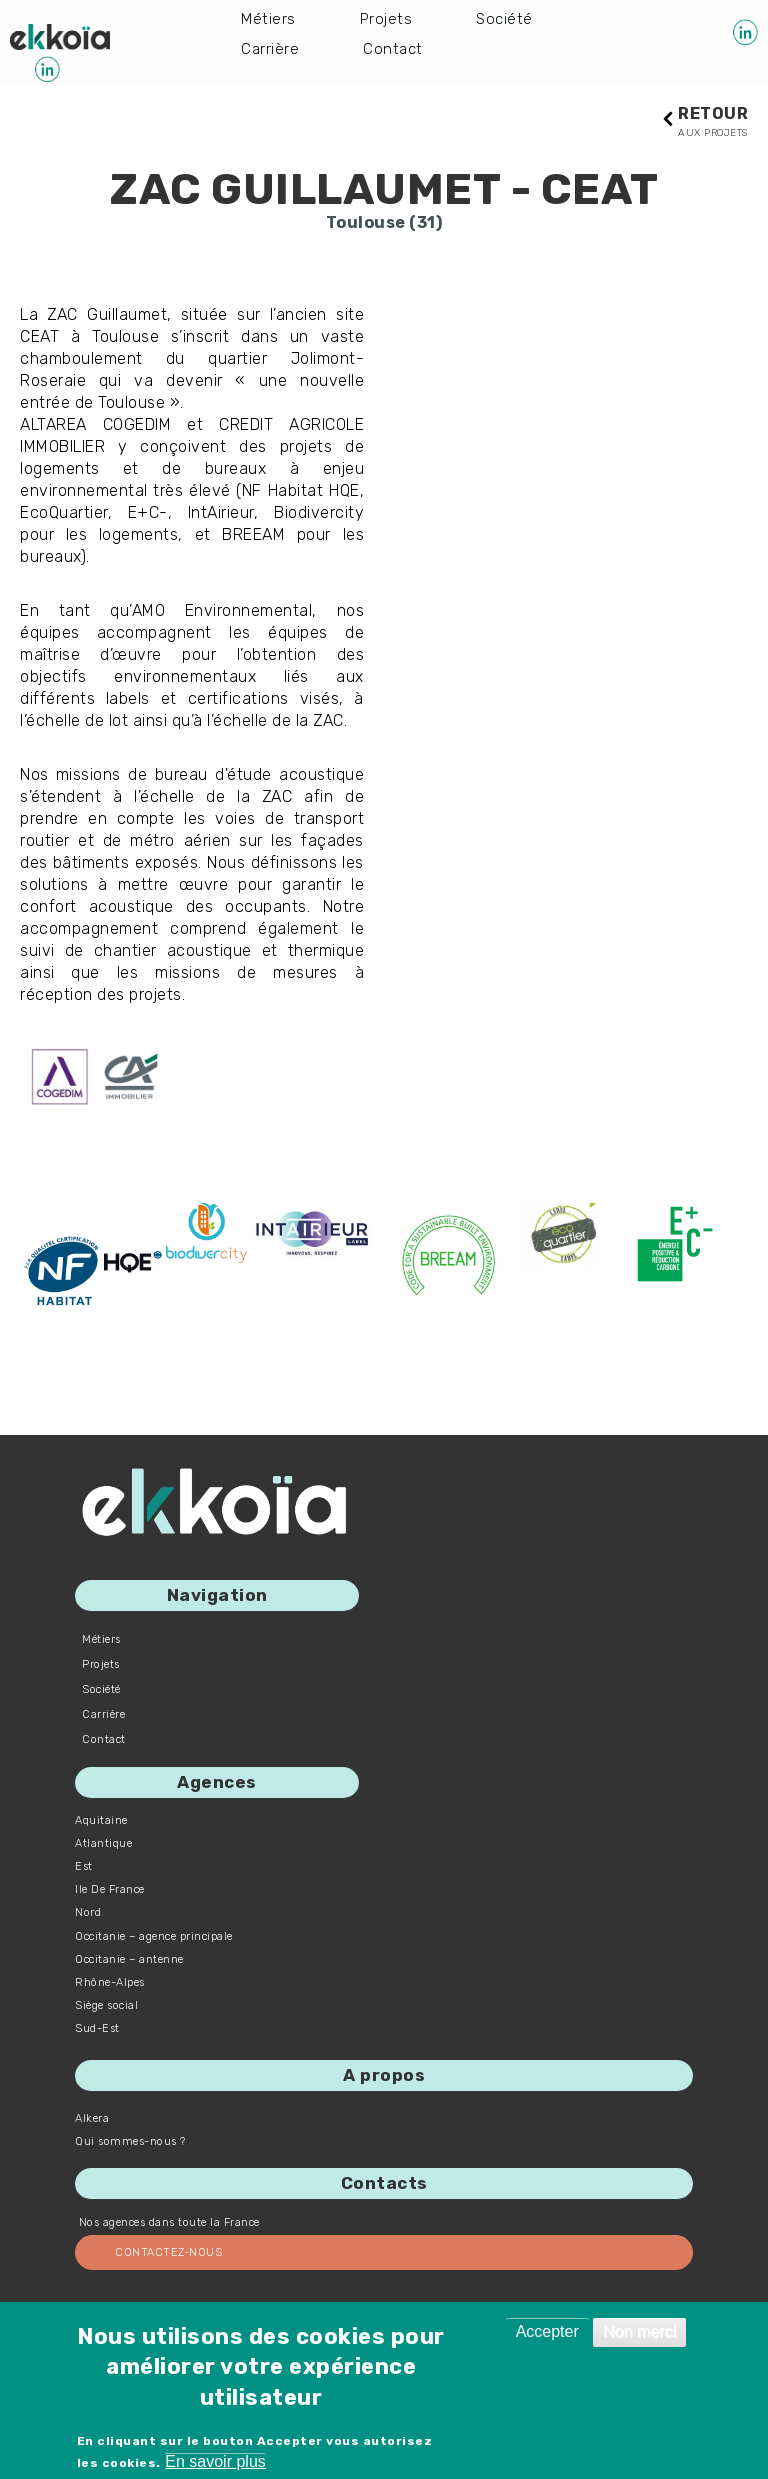 This screenshot has width=768, height=2479. I want to click on Carrière, so click(270, 51).